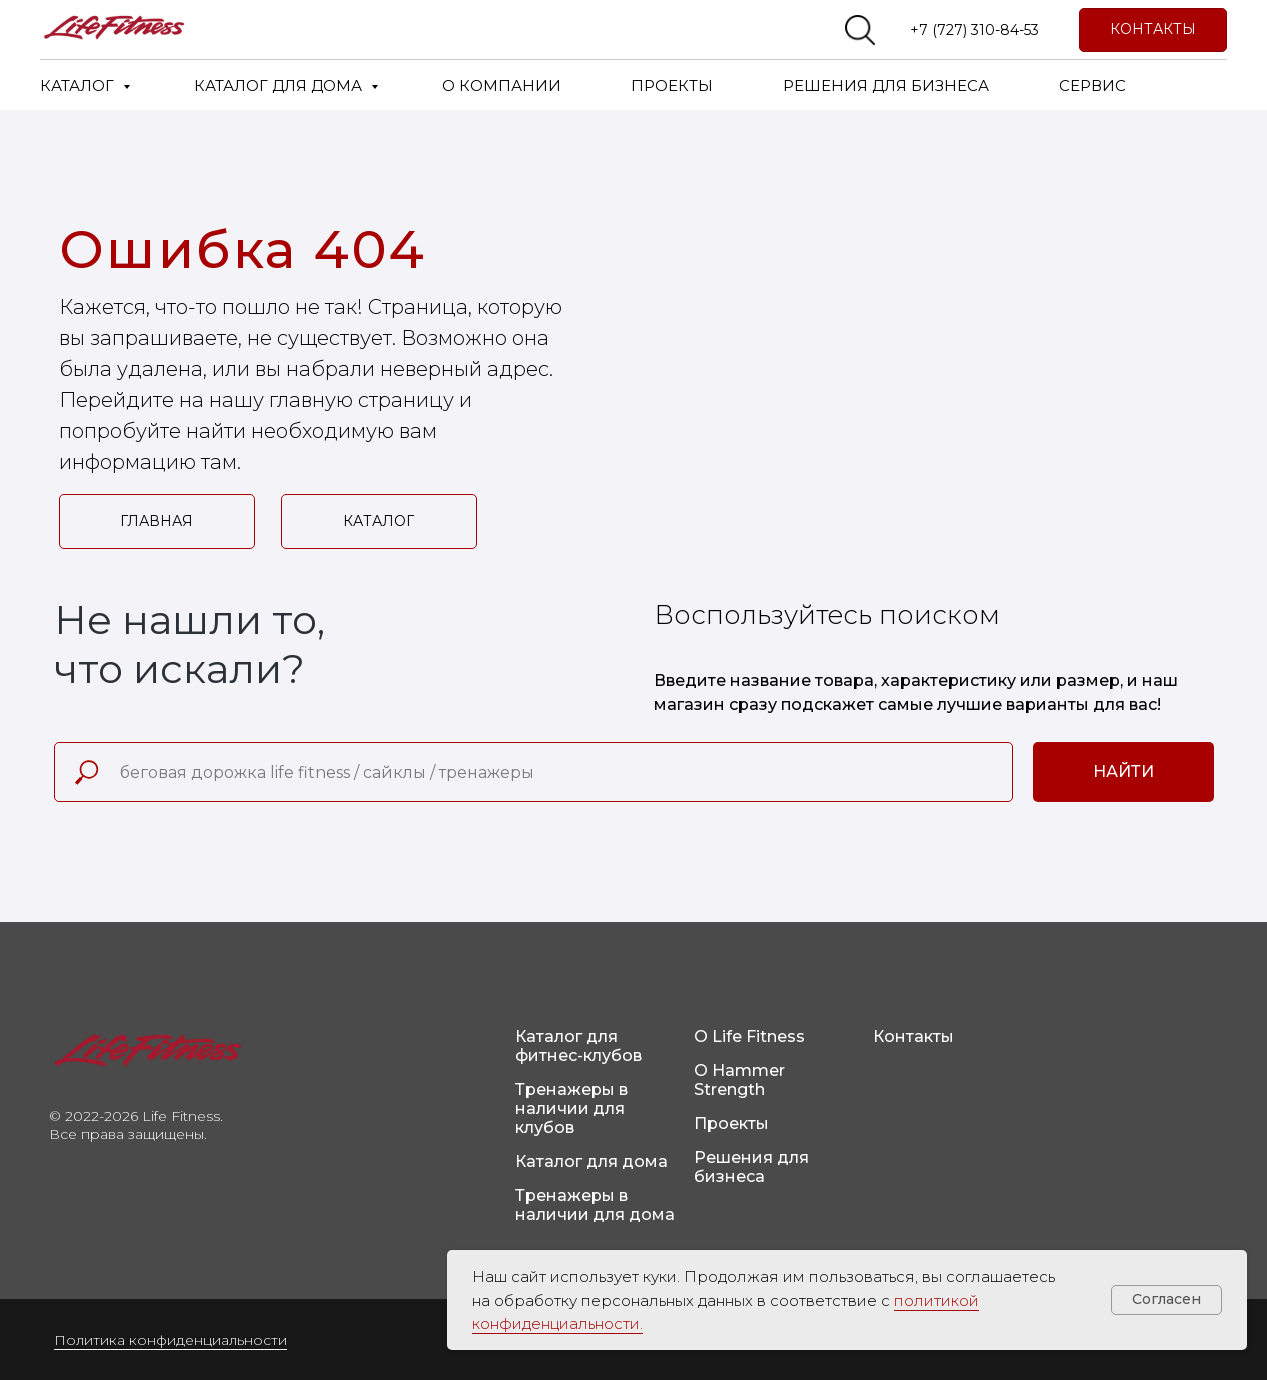 The width and height of the screenshot is (1267, 1380). Describe the element at coordinates (591, 1161) in the screenshot. I see `Каталог для дома` at that location.